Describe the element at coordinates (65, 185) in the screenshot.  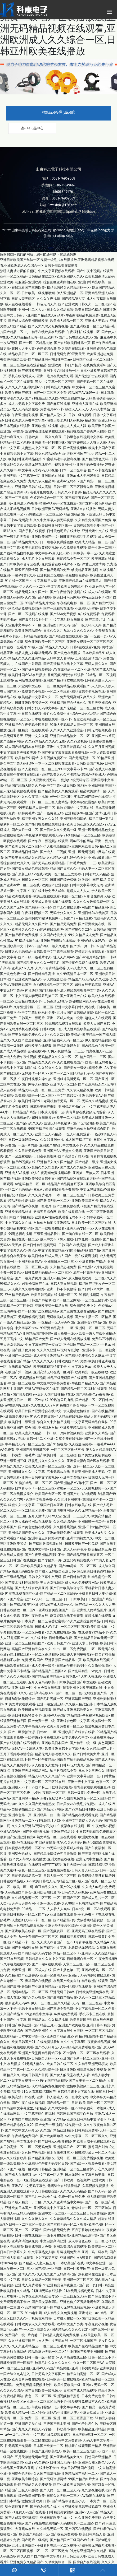
I see `18606349667` at that location.